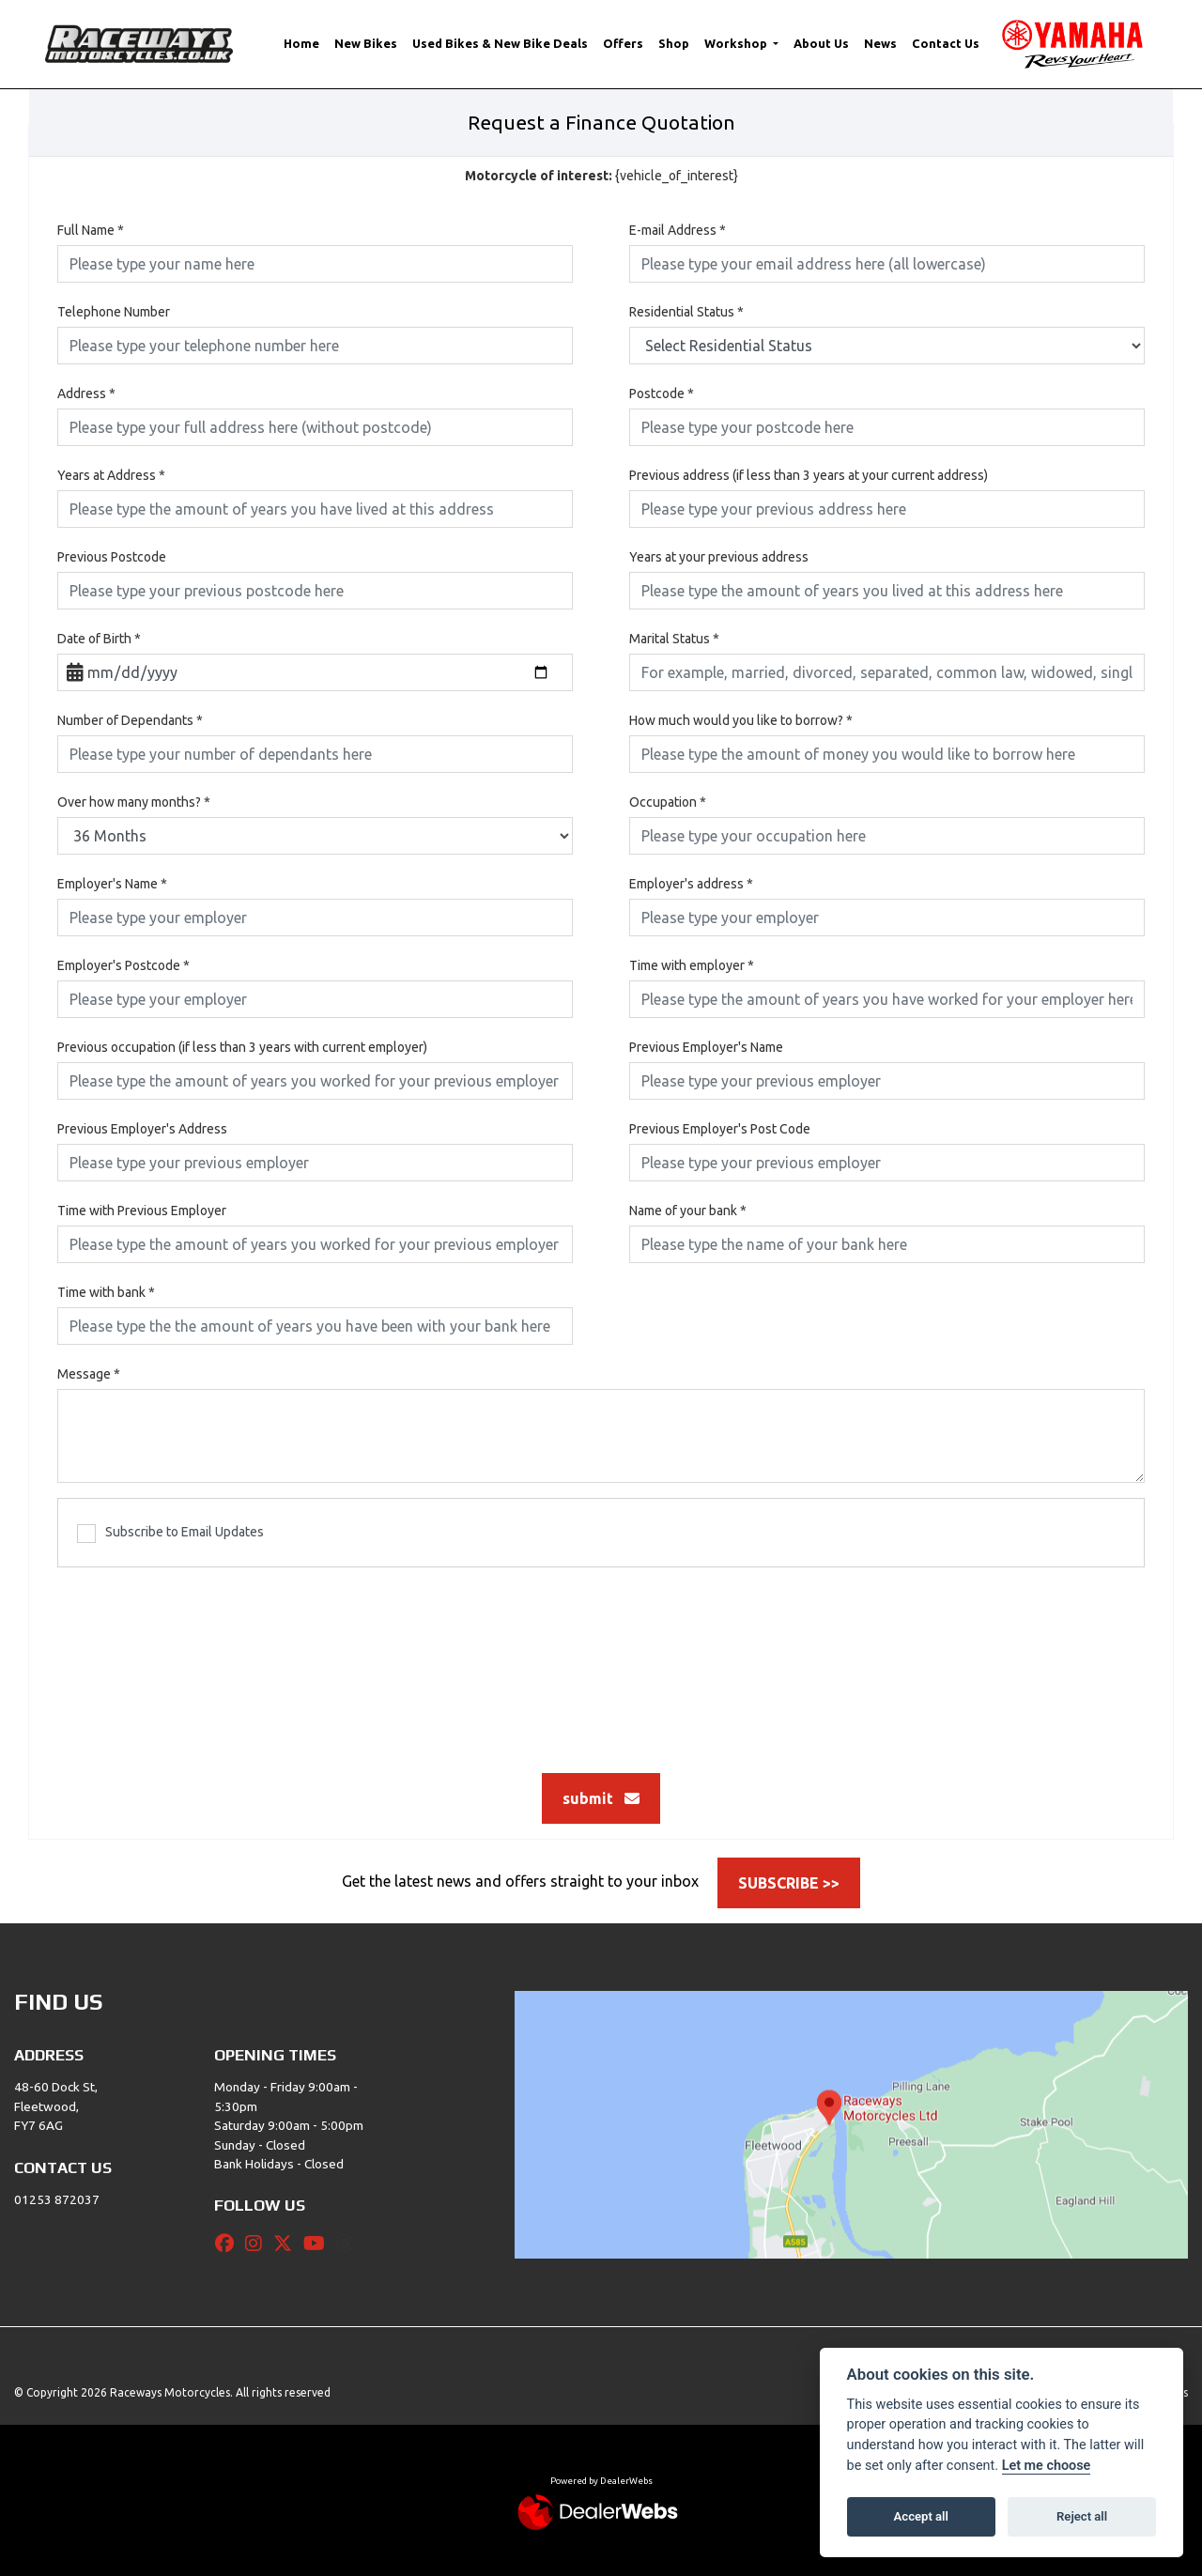  I want to click on Time with employer, so click(691, 965).